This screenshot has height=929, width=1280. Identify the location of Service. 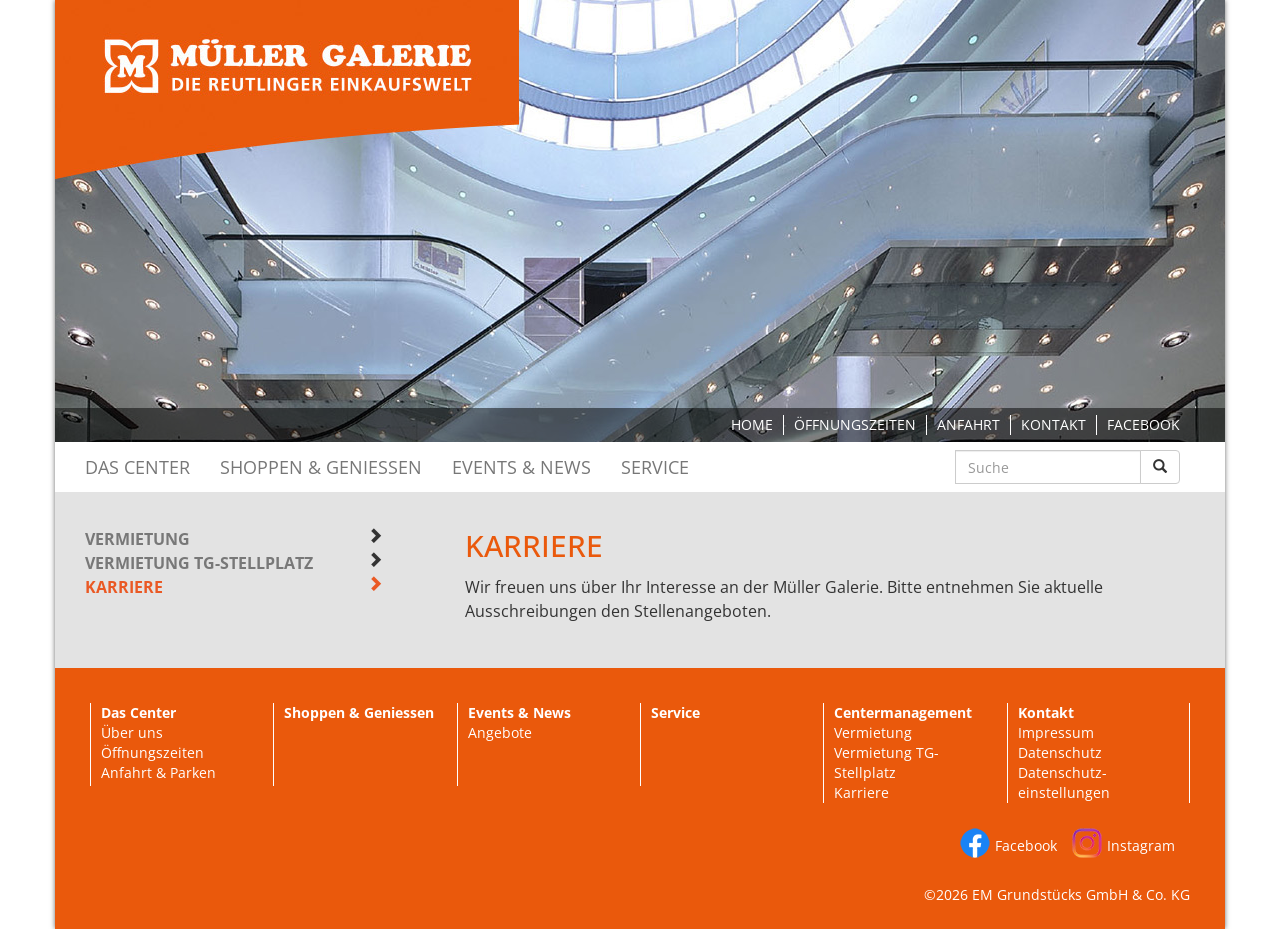
(655, 467).